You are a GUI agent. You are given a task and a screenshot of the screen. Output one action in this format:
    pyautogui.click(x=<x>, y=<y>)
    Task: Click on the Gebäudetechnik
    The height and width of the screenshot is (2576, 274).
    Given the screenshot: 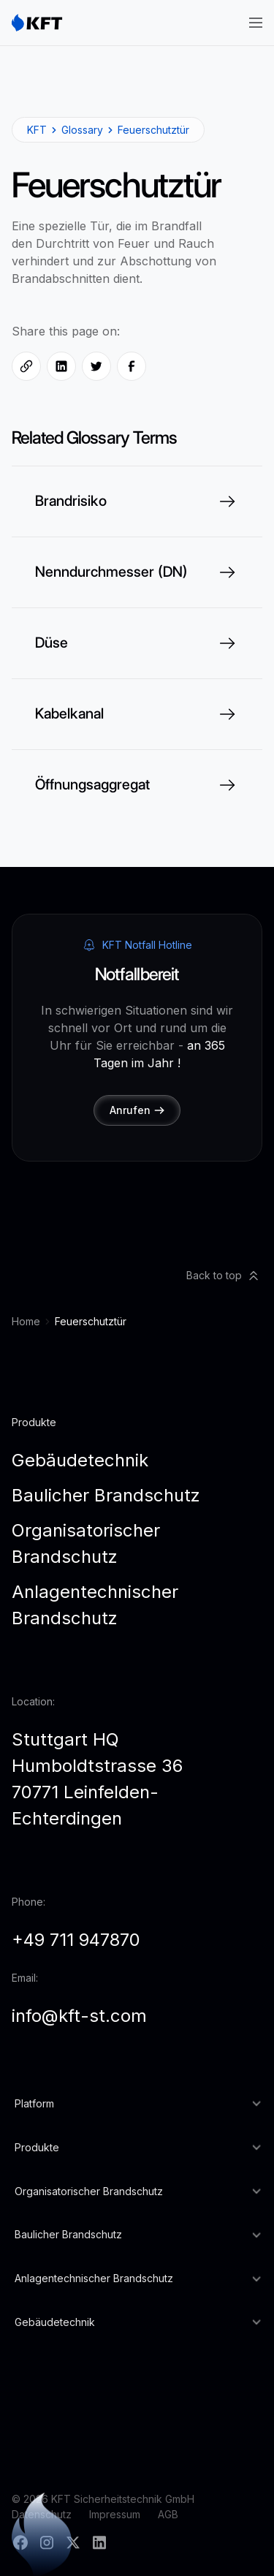 What is the action you would take?
    pyautogui.click(x=80, y=1460)
    